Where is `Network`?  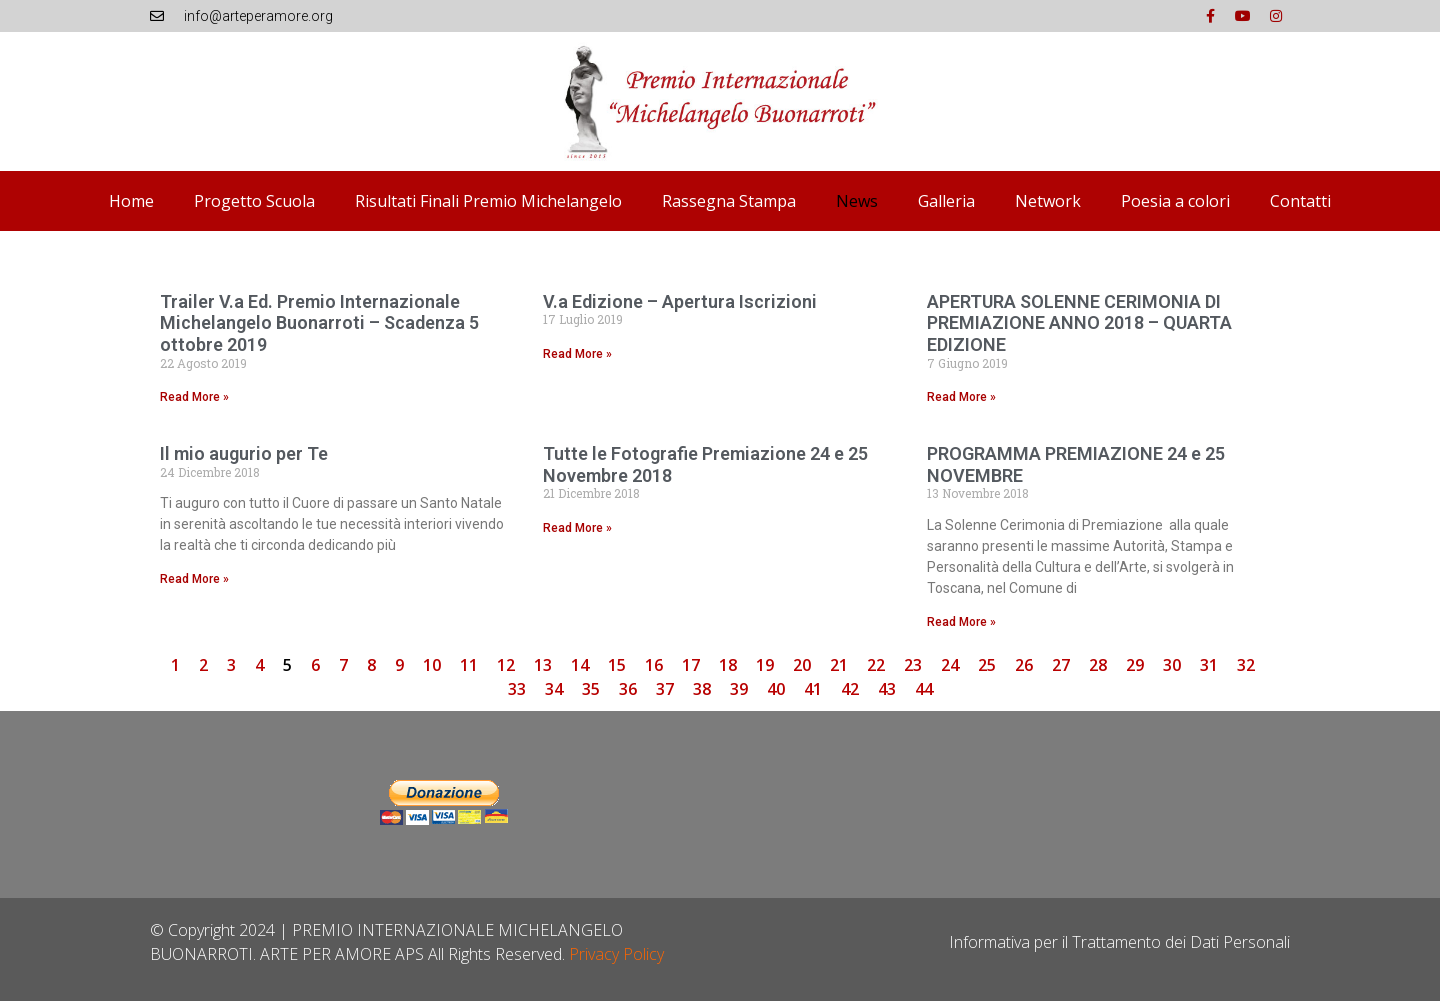 Network is located at coordinates (1048, 201).